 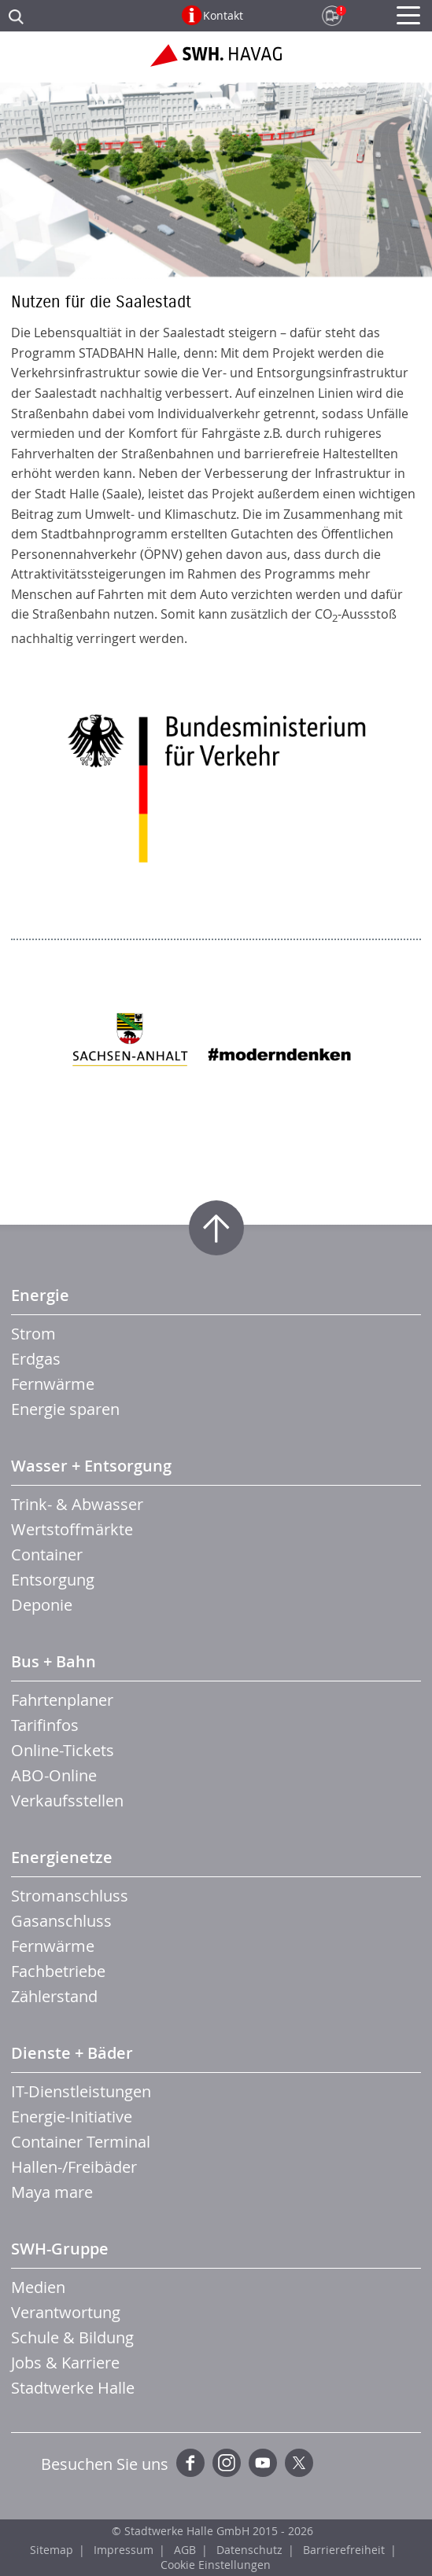 I want to click on Maya mare, so click(x=52, y=2192).